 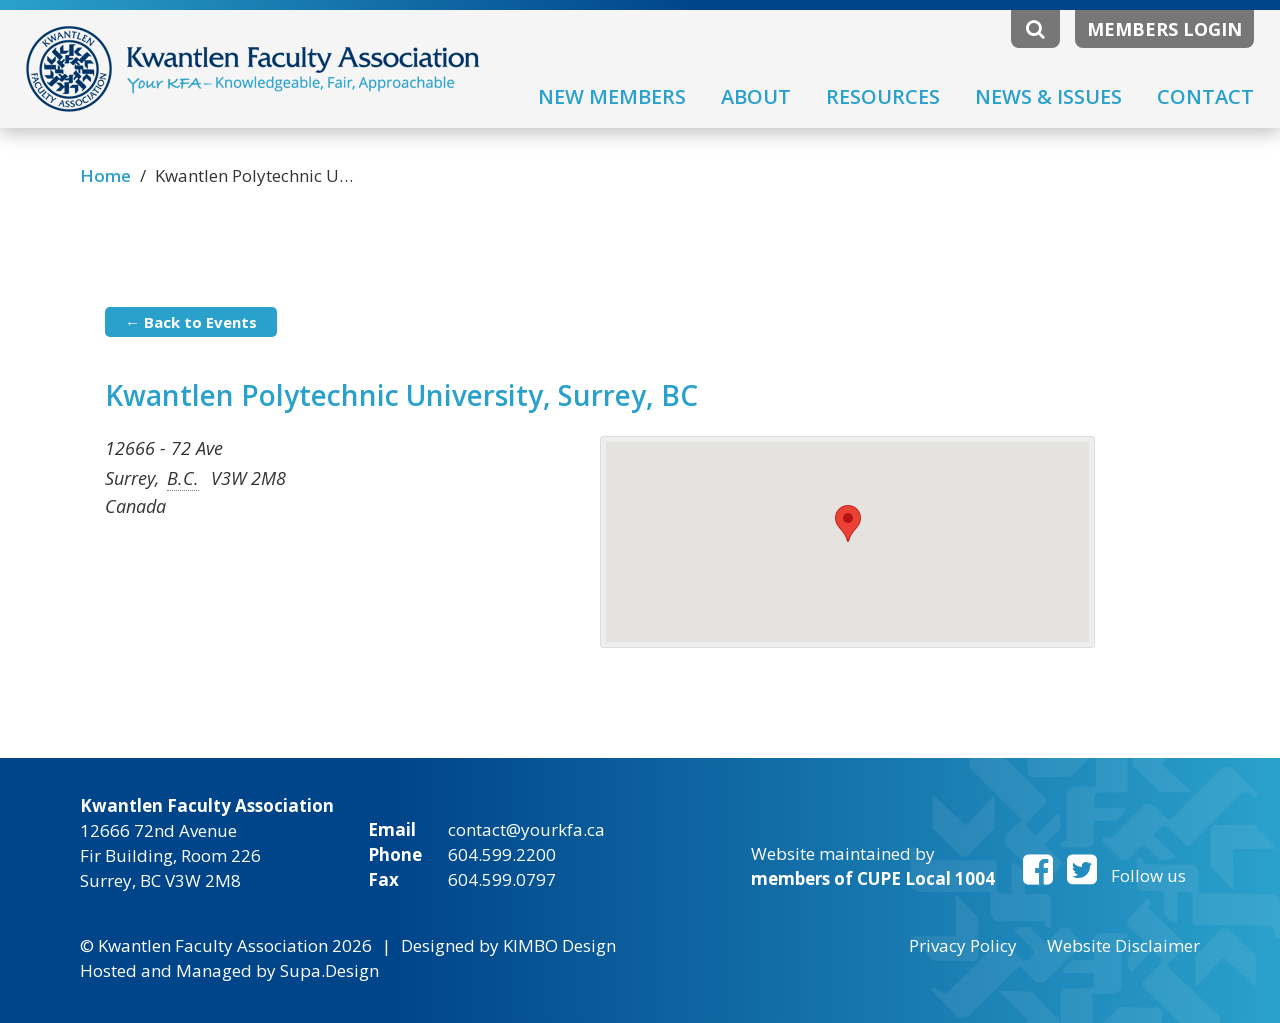 I want to click on Website Disclaimer, so click(x=1123, y=945).